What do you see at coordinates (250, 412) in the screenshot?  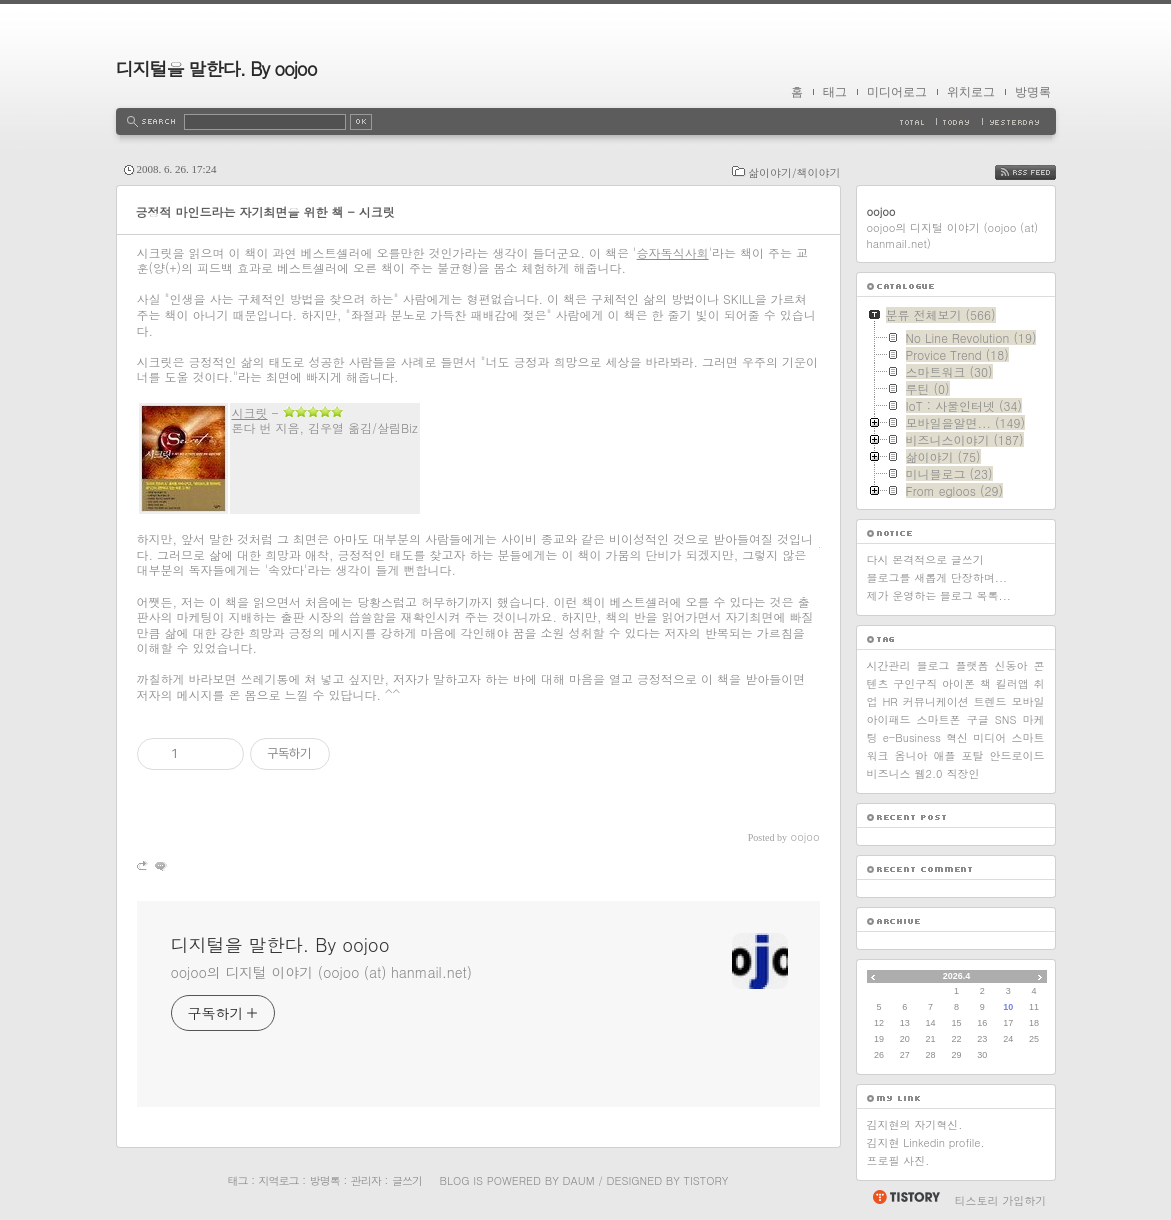 I see `시크릿` at bounding box center [250, 412].